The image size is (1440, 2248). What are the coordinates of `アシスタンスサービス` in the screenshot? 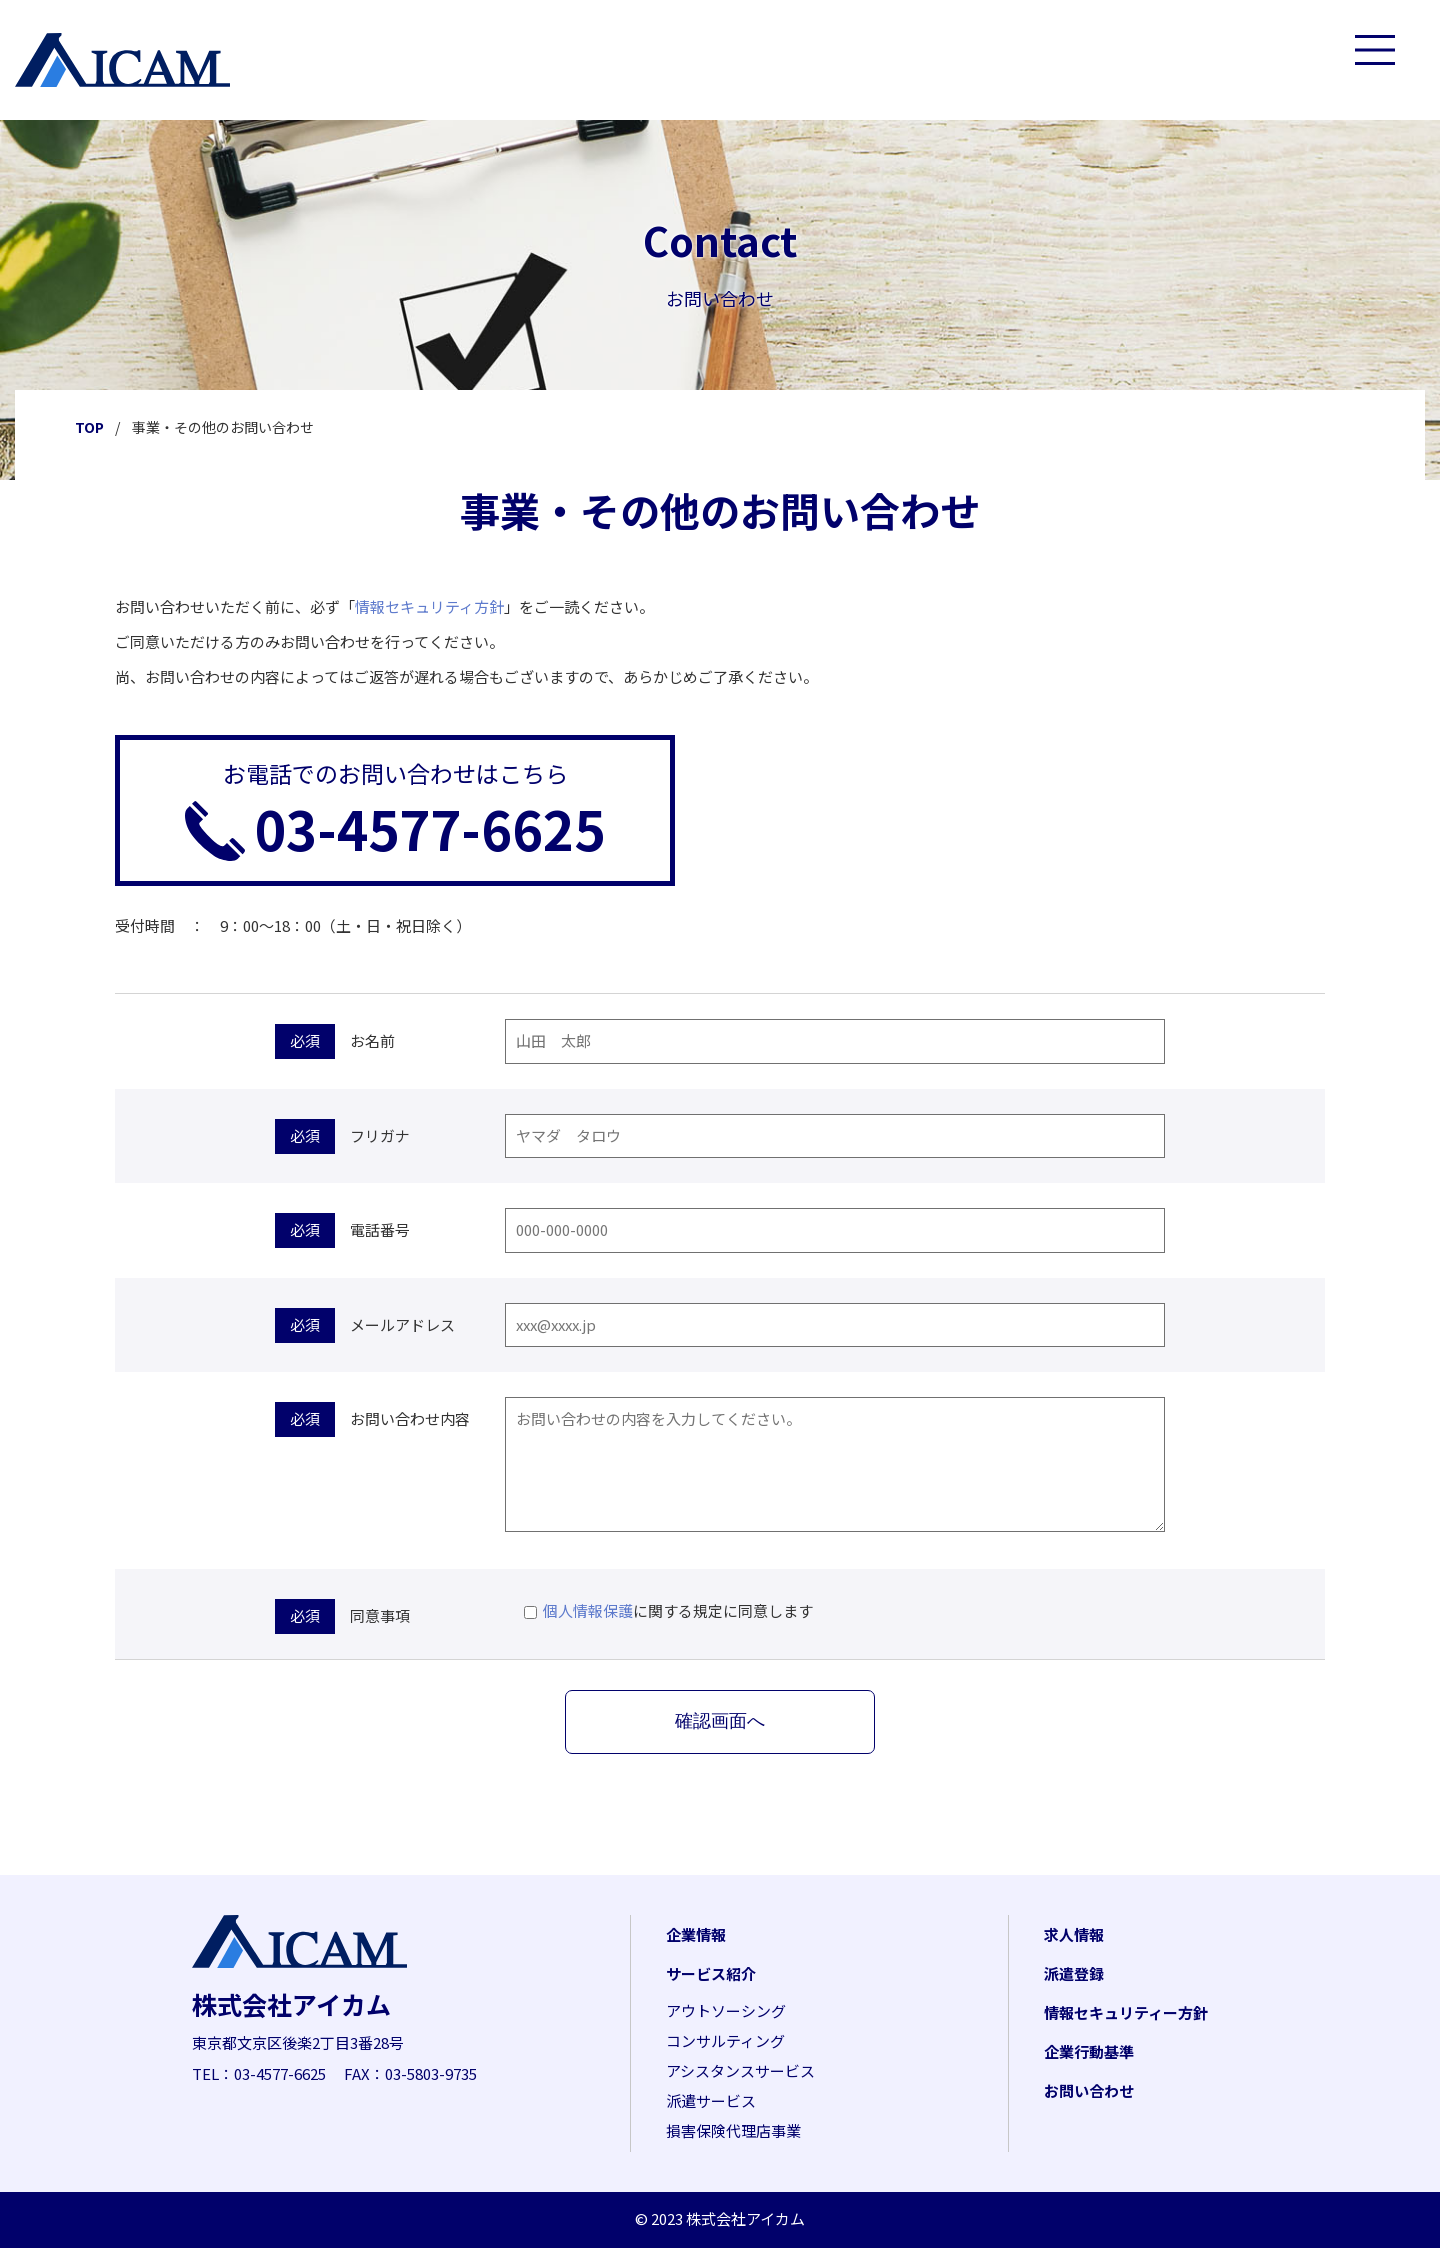 It's located at (740, 2070).